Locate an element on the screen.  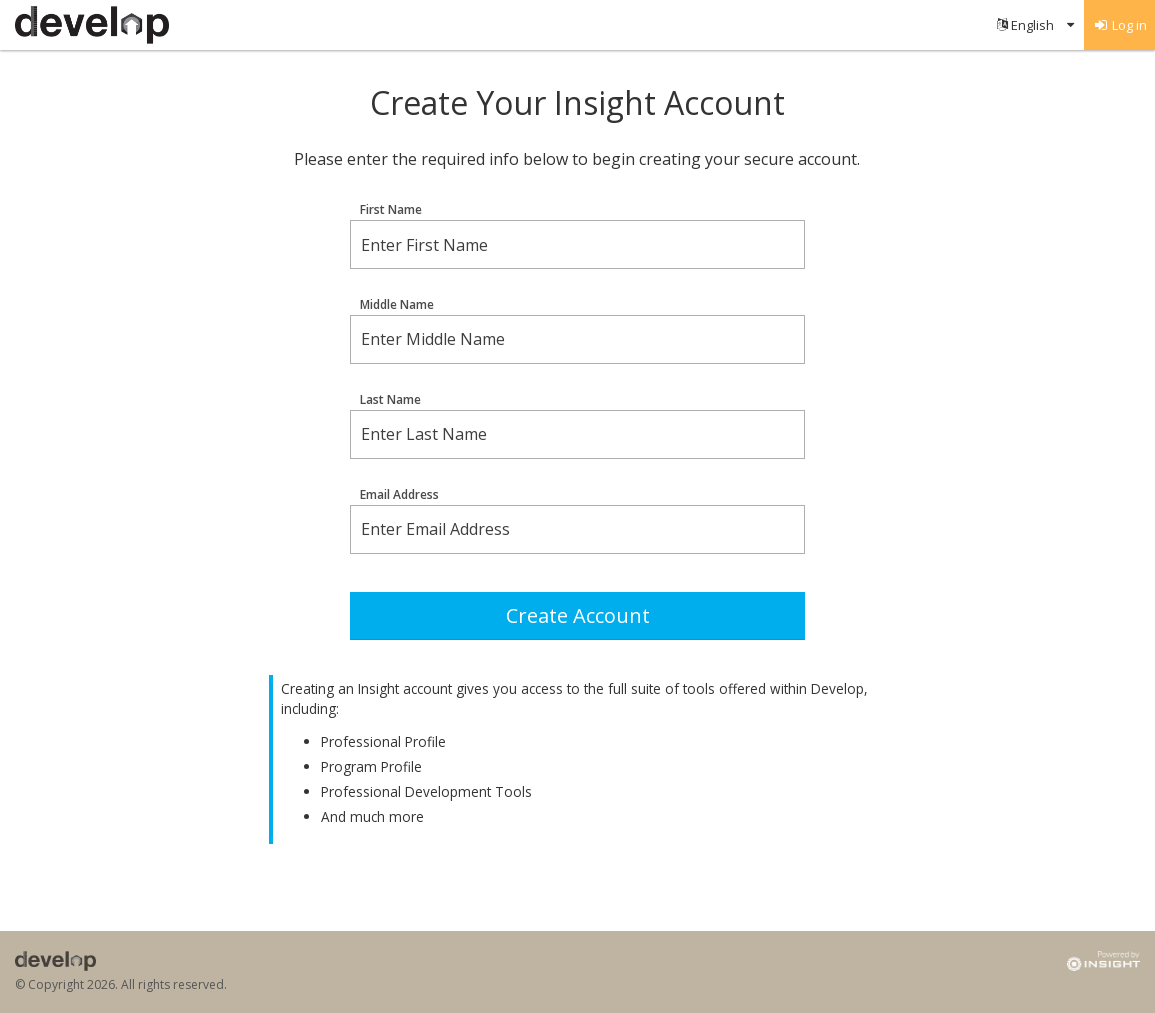
Log in is located at coordinates (1120, 25).